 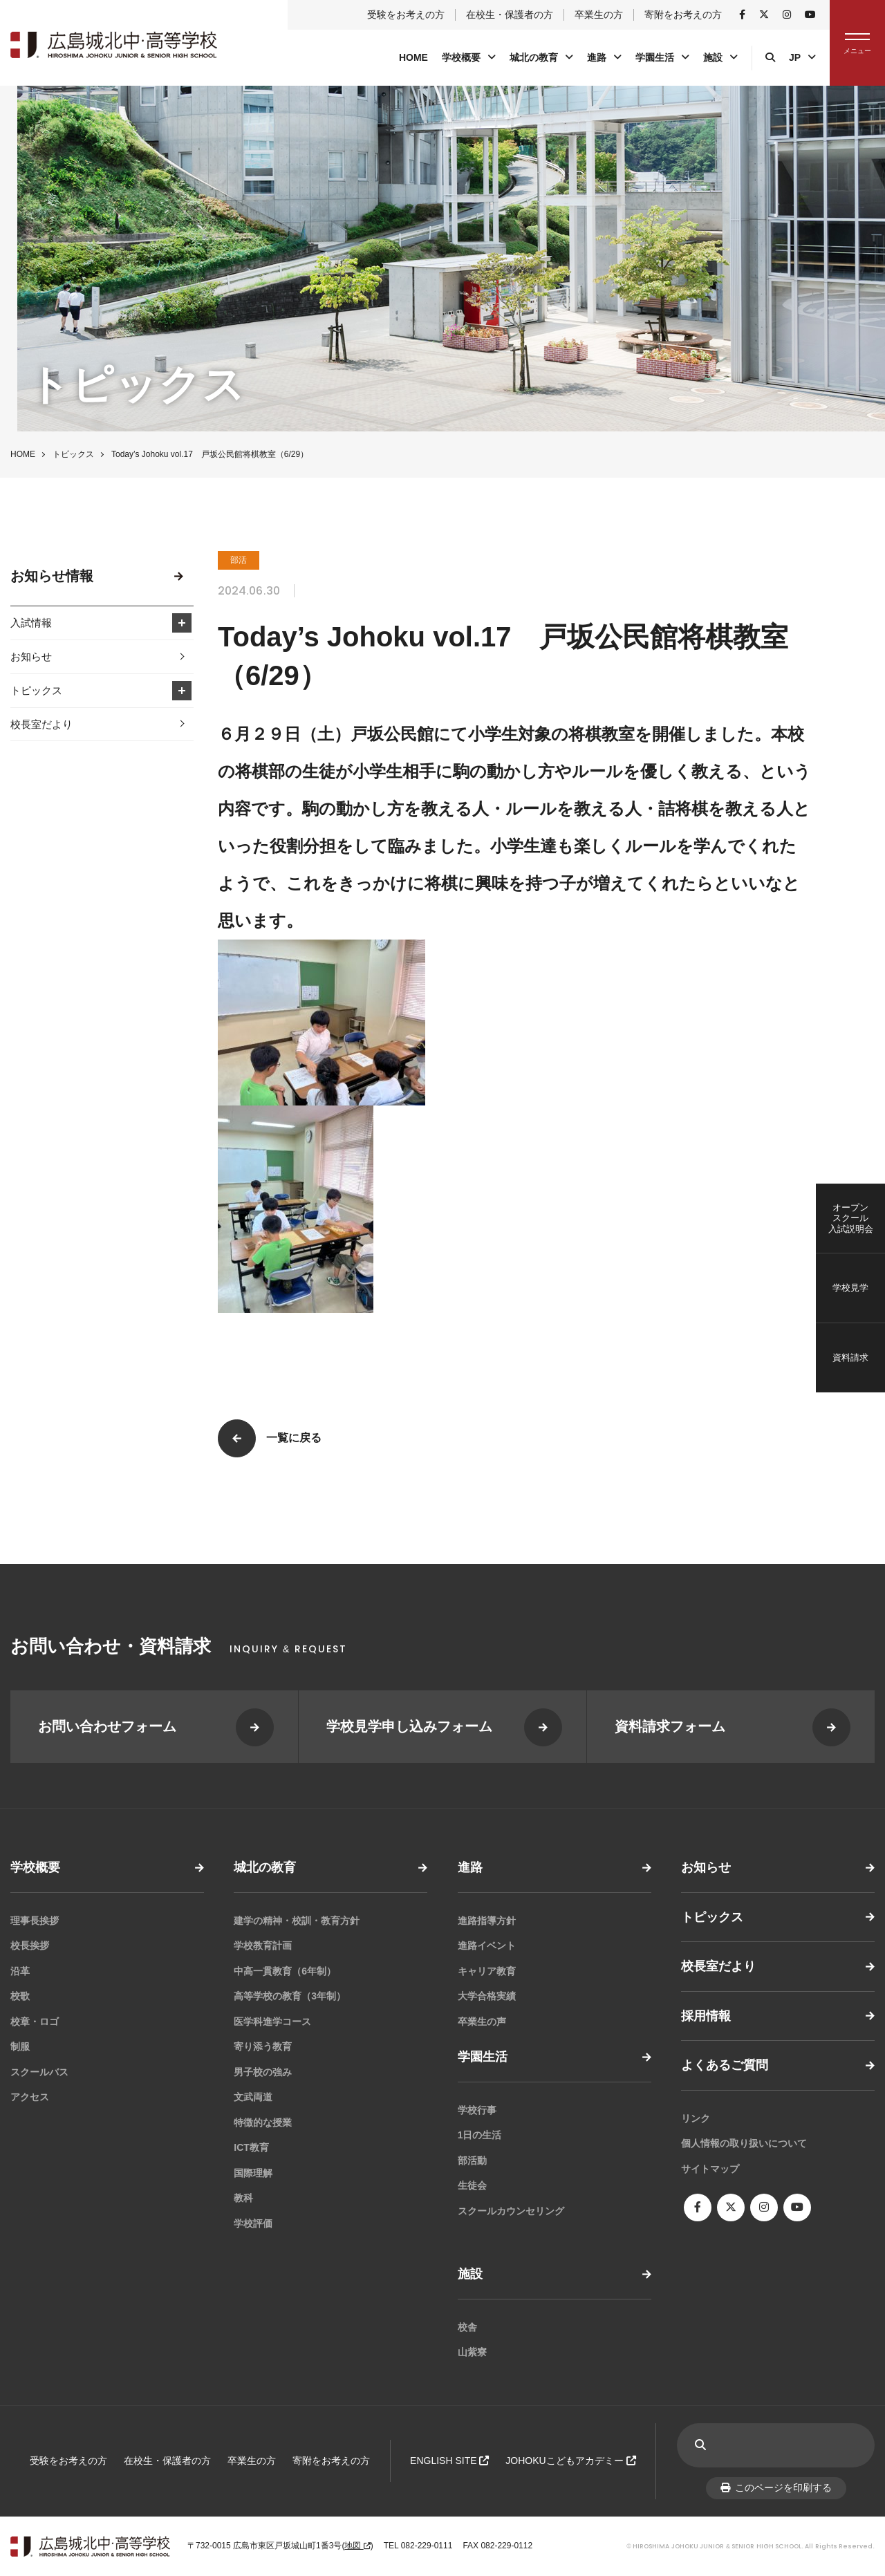 I want to click on 高等学校の教育（3年制）, so click(x=290, y=1995).